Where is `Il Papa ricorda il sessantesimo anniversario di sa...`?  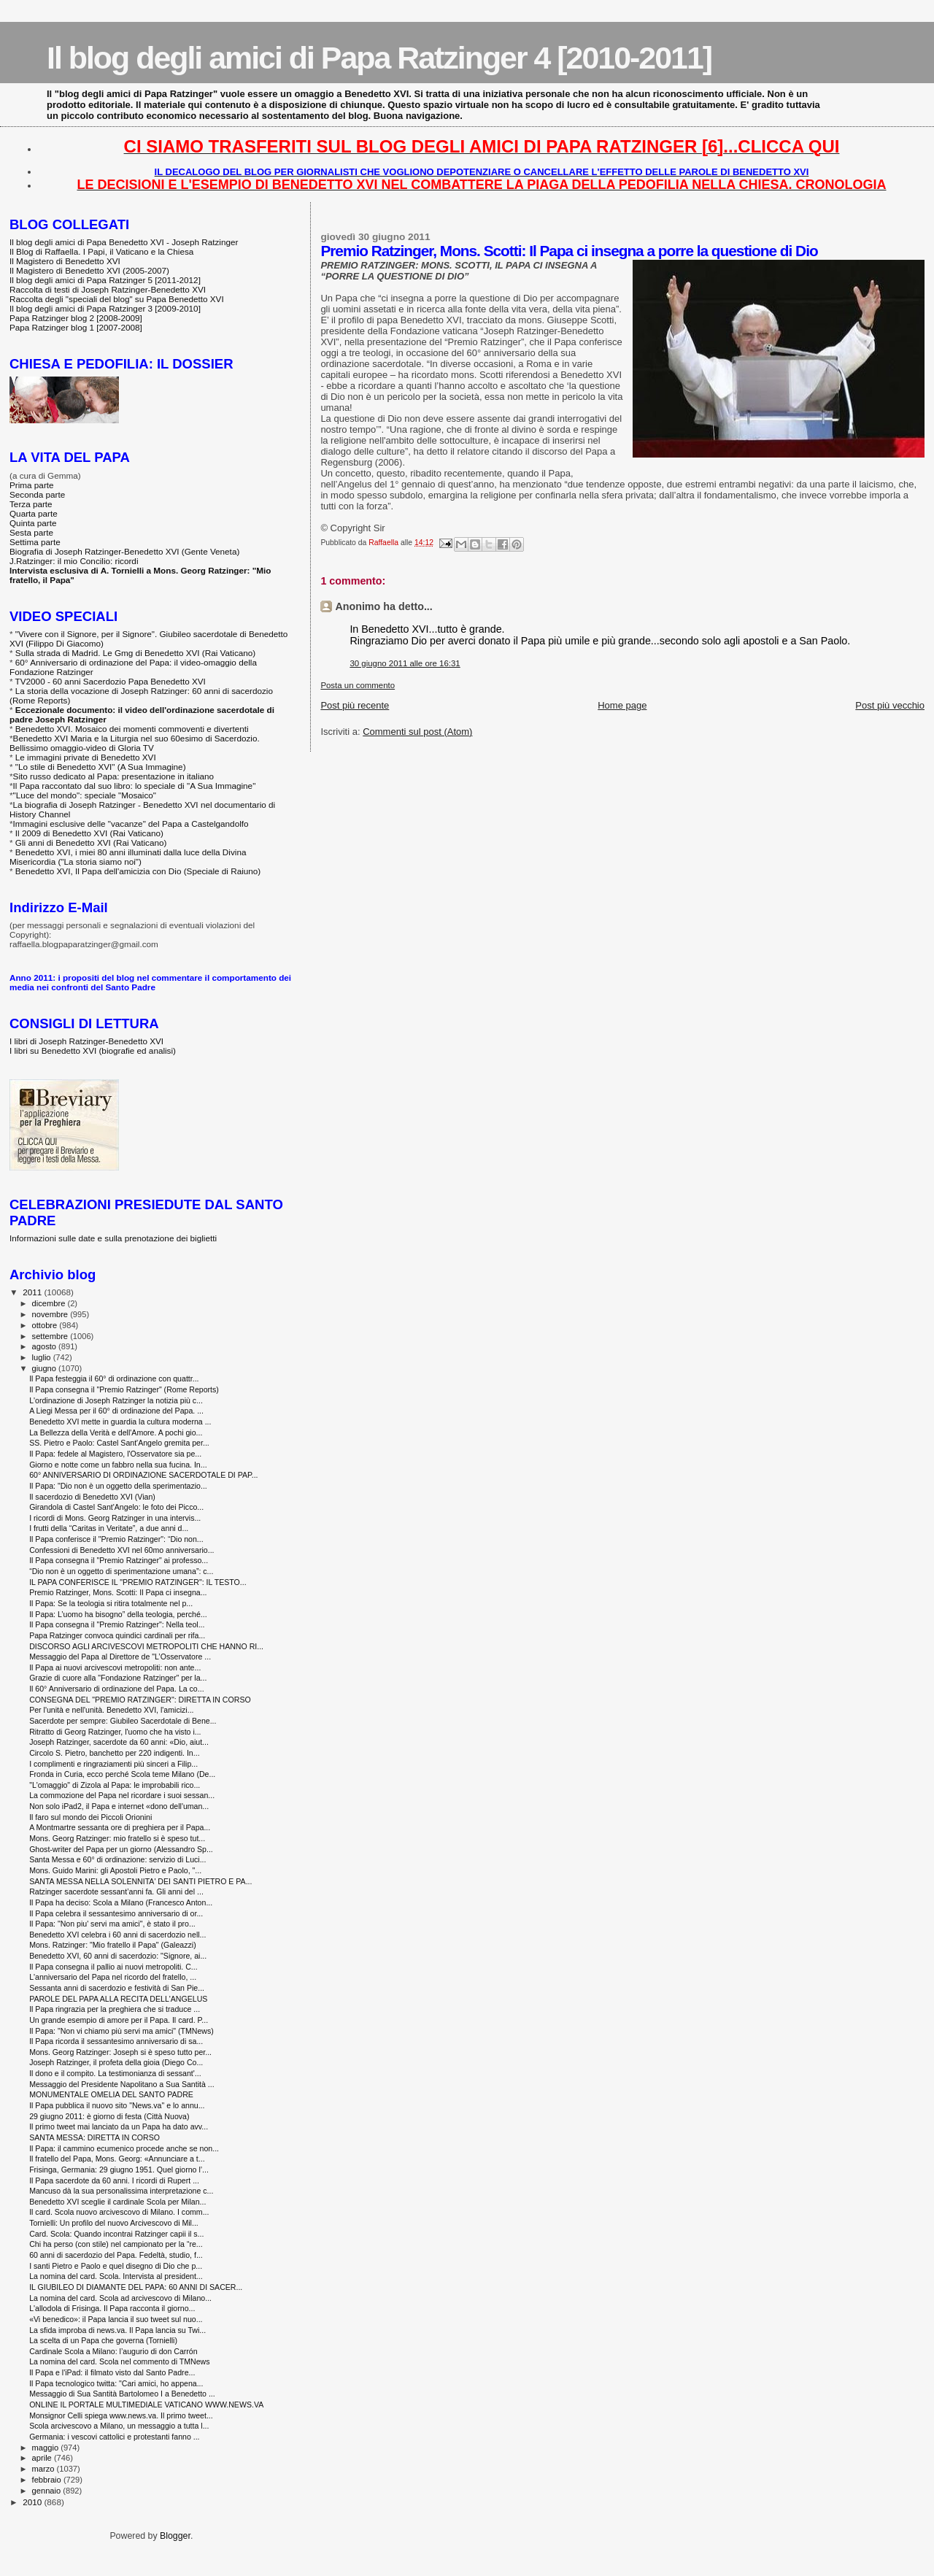
Il Papa ricorda il sessantesimo anniversario di sa... is located at coordinates (116, 2041).